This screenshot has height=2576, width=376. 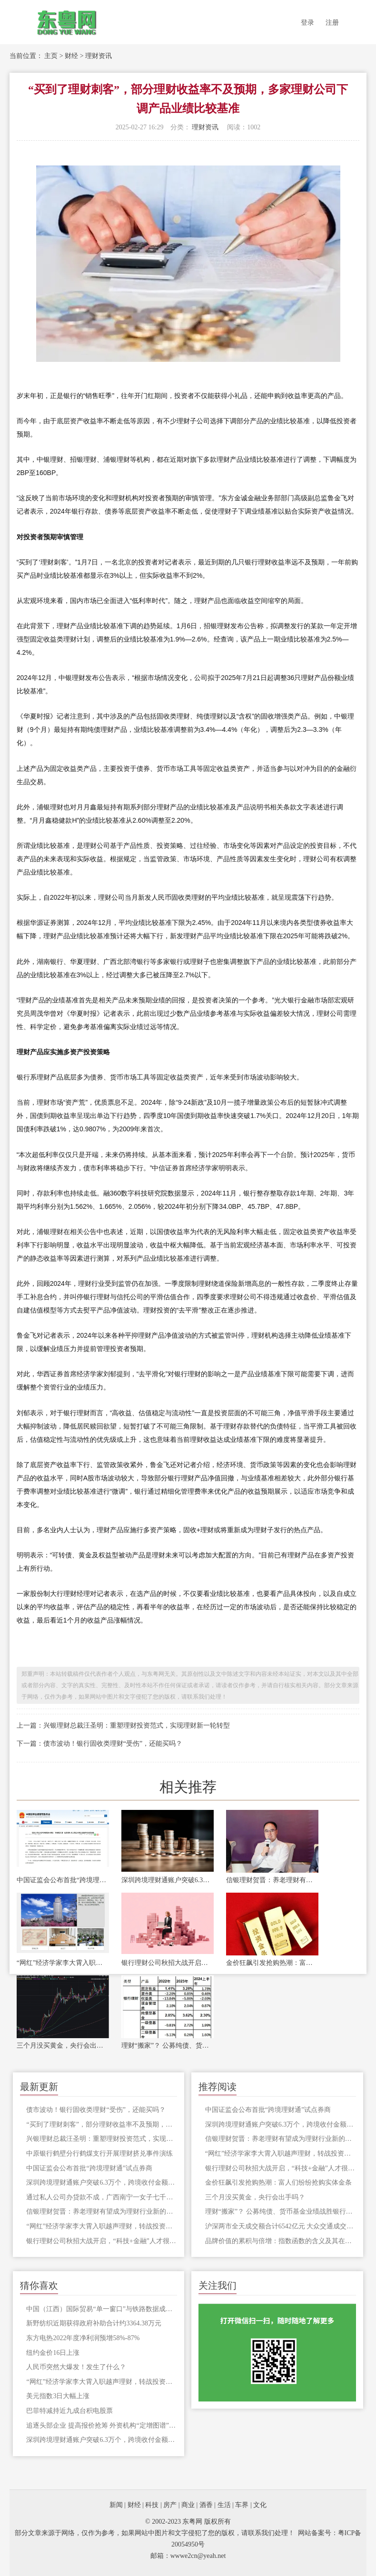 I want to click on 车界, so click(x=241, y=2504).